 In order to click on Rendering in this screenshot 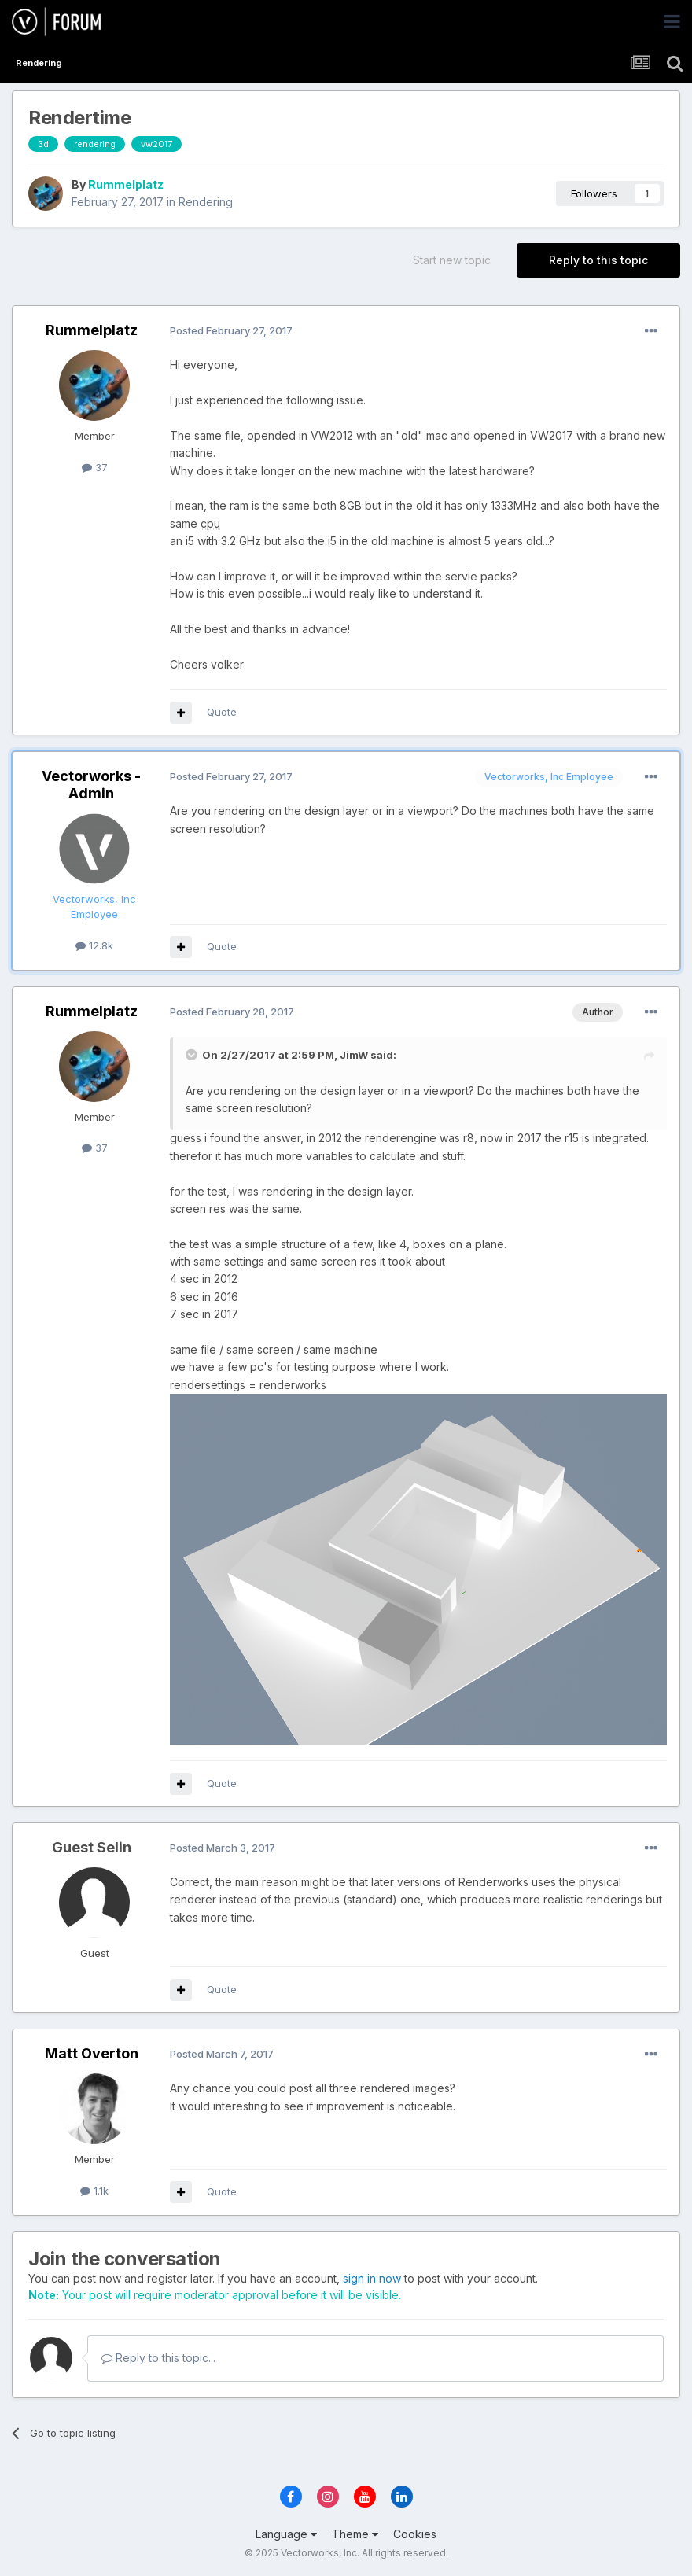, I will do `click(206, 201)`.